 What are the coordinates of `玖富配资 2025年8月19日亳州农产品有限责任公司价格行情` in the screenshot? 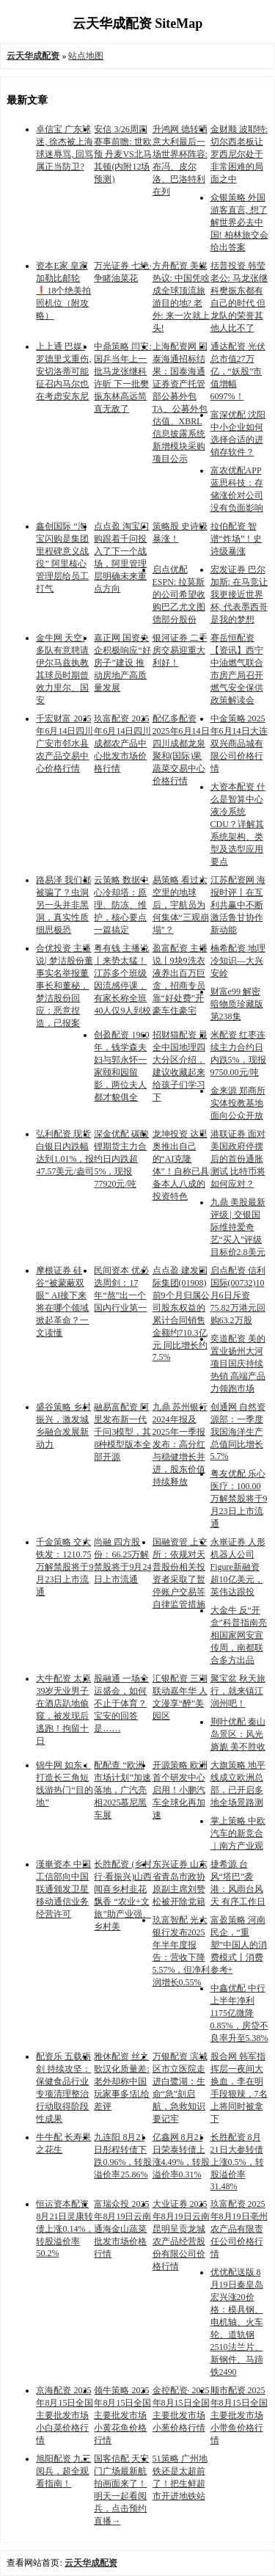 It's located at (239, 2229).